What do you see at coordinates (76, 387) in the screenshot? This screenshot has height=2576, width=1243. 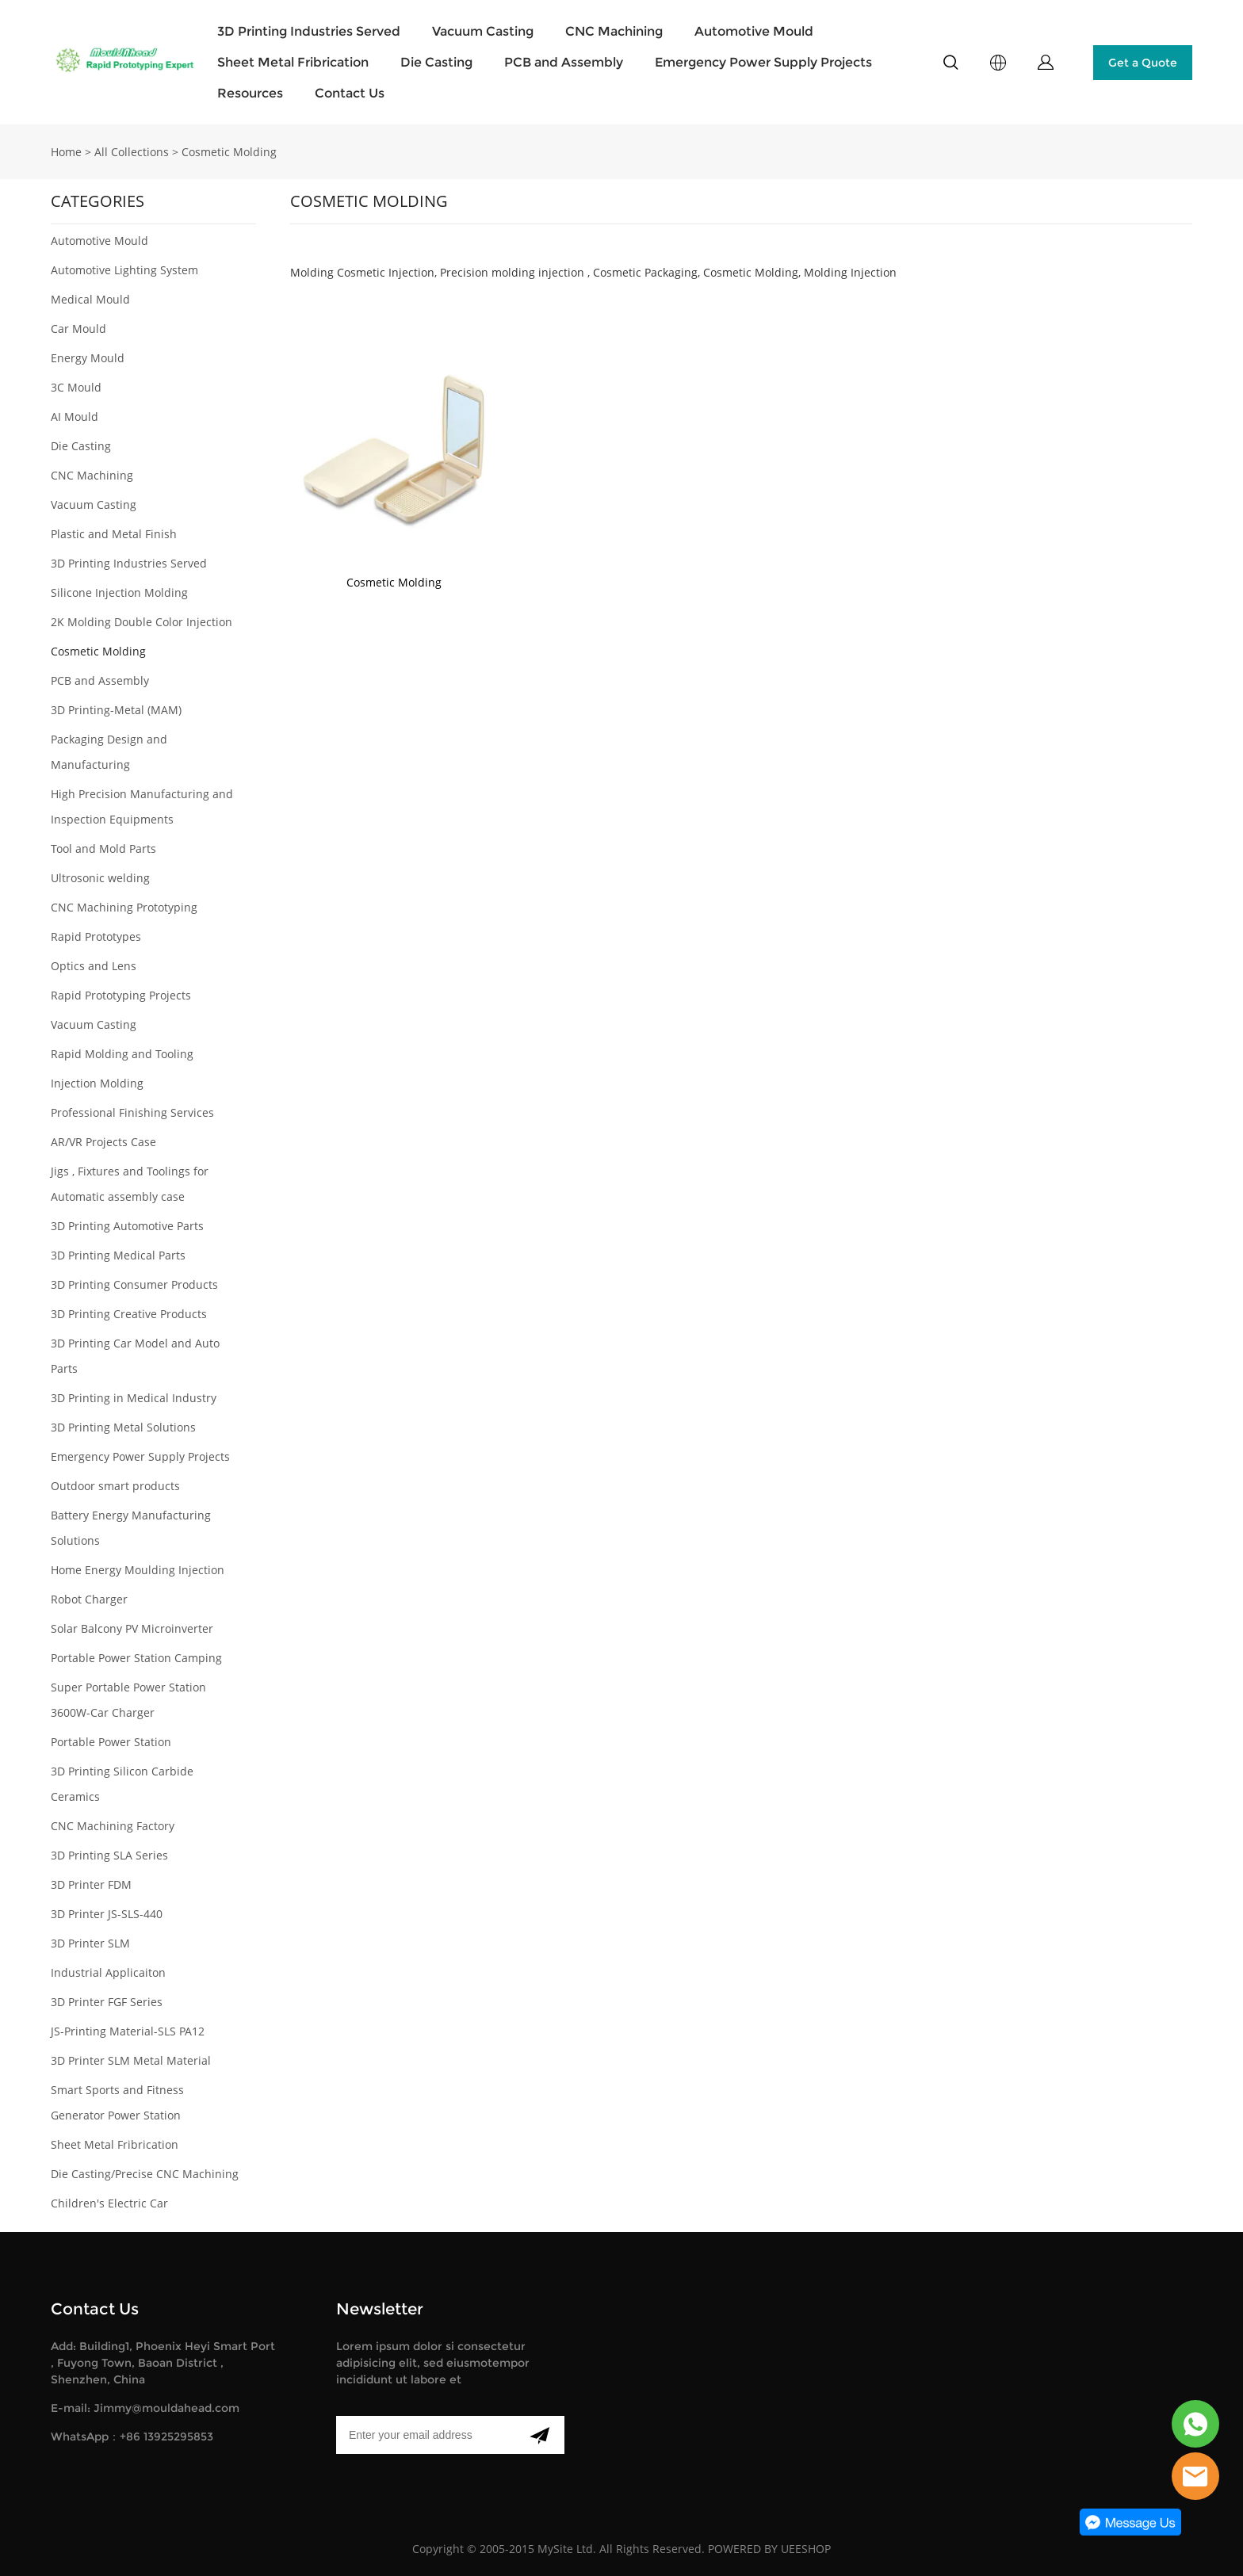 I see `3C Mould` at bounding box center [76, 387].